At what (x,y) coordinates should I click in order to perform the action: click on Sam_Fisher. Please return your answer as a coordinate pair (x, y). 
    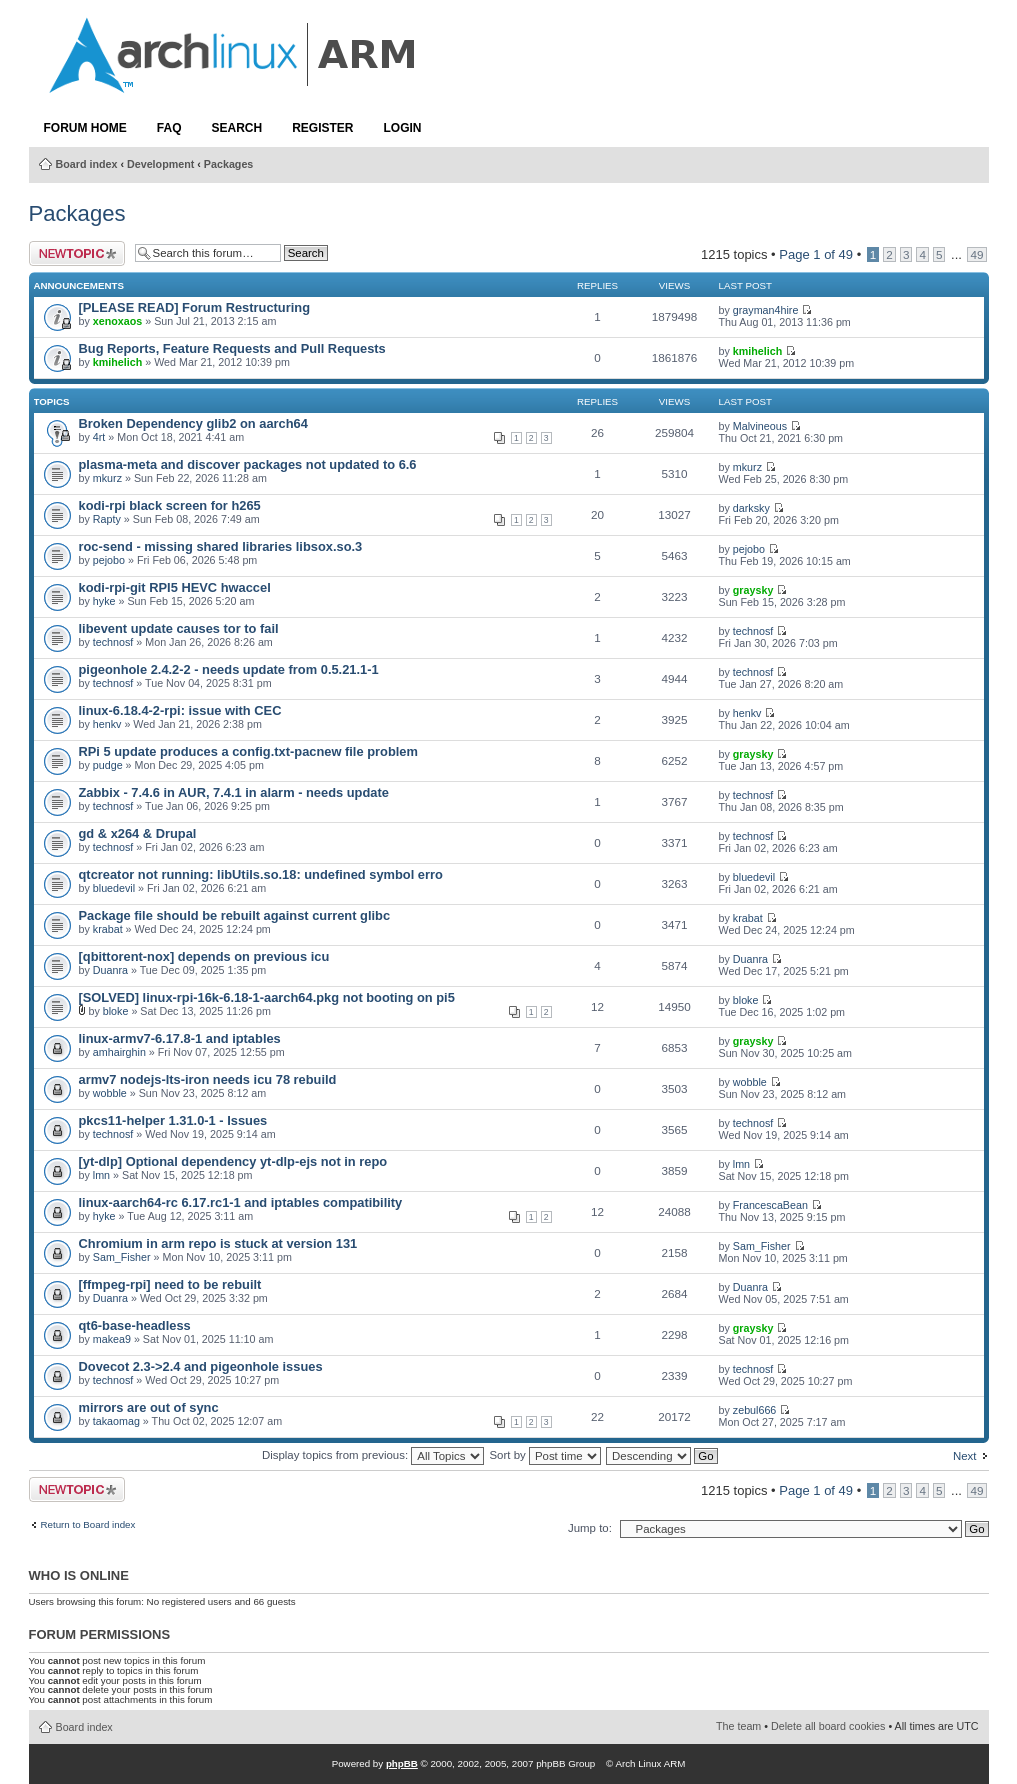
    Looking at the image, I should click on (122, 1257).